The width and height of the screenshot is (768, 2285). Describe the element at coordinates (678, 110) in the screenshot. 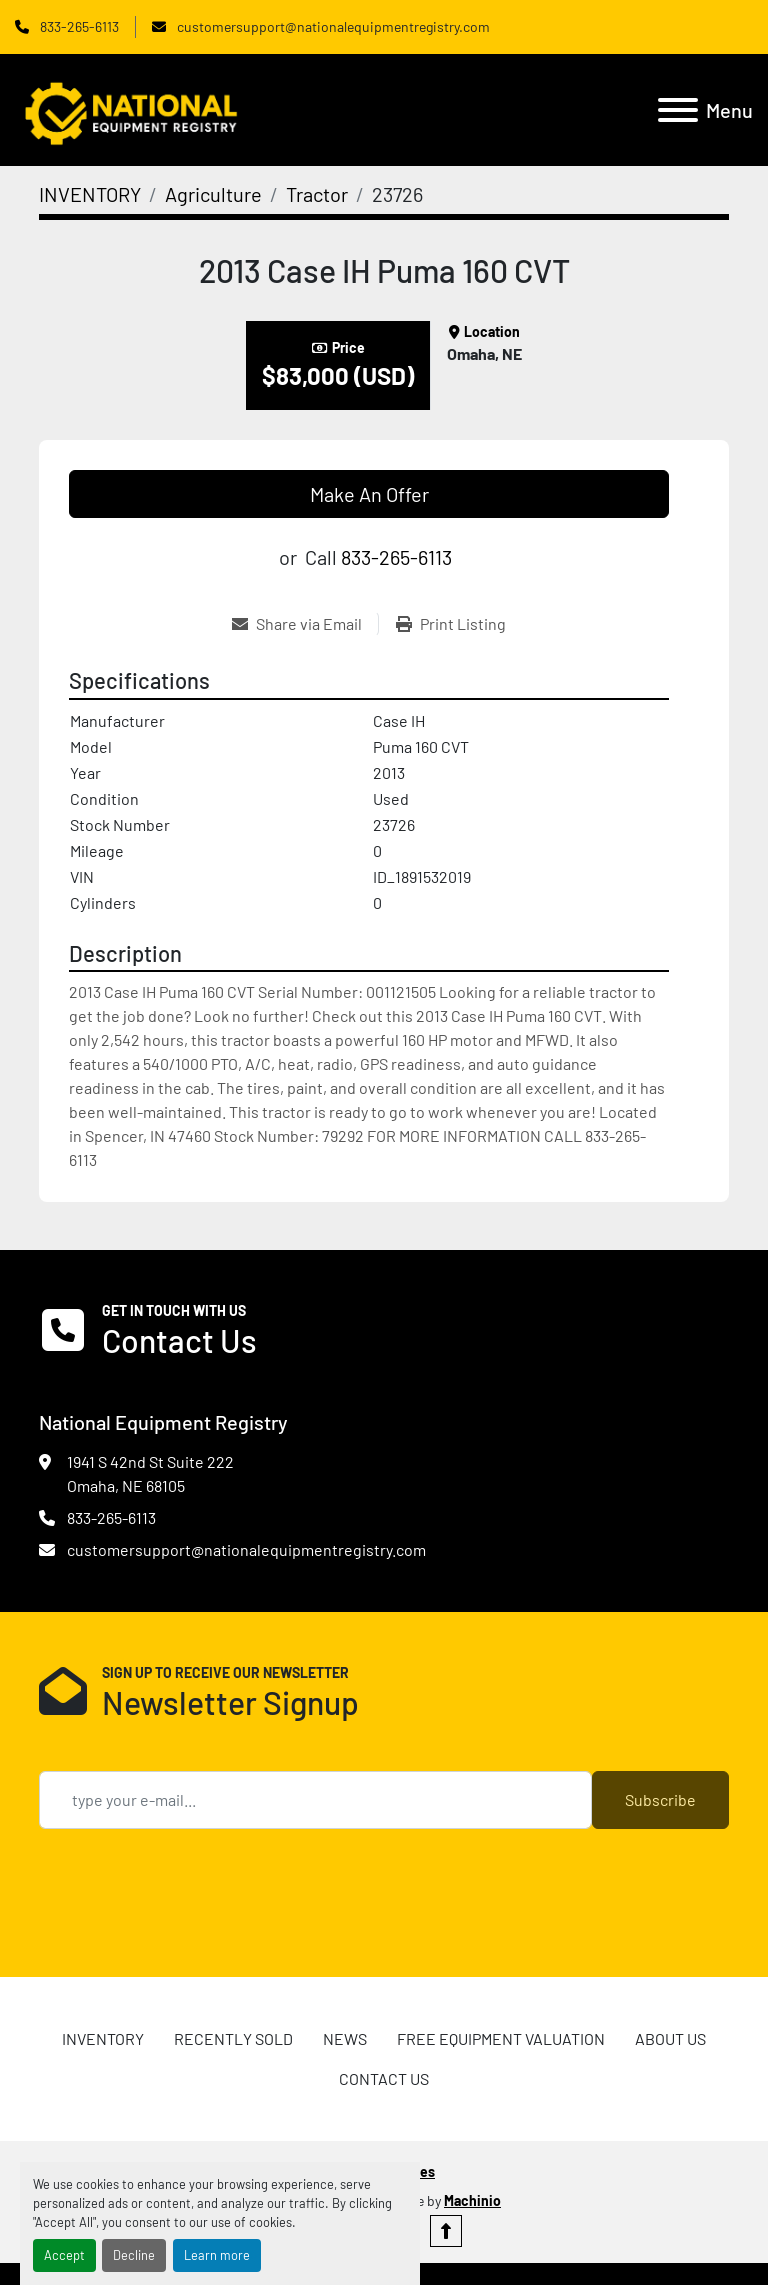

I see `[Menu]` at that location.